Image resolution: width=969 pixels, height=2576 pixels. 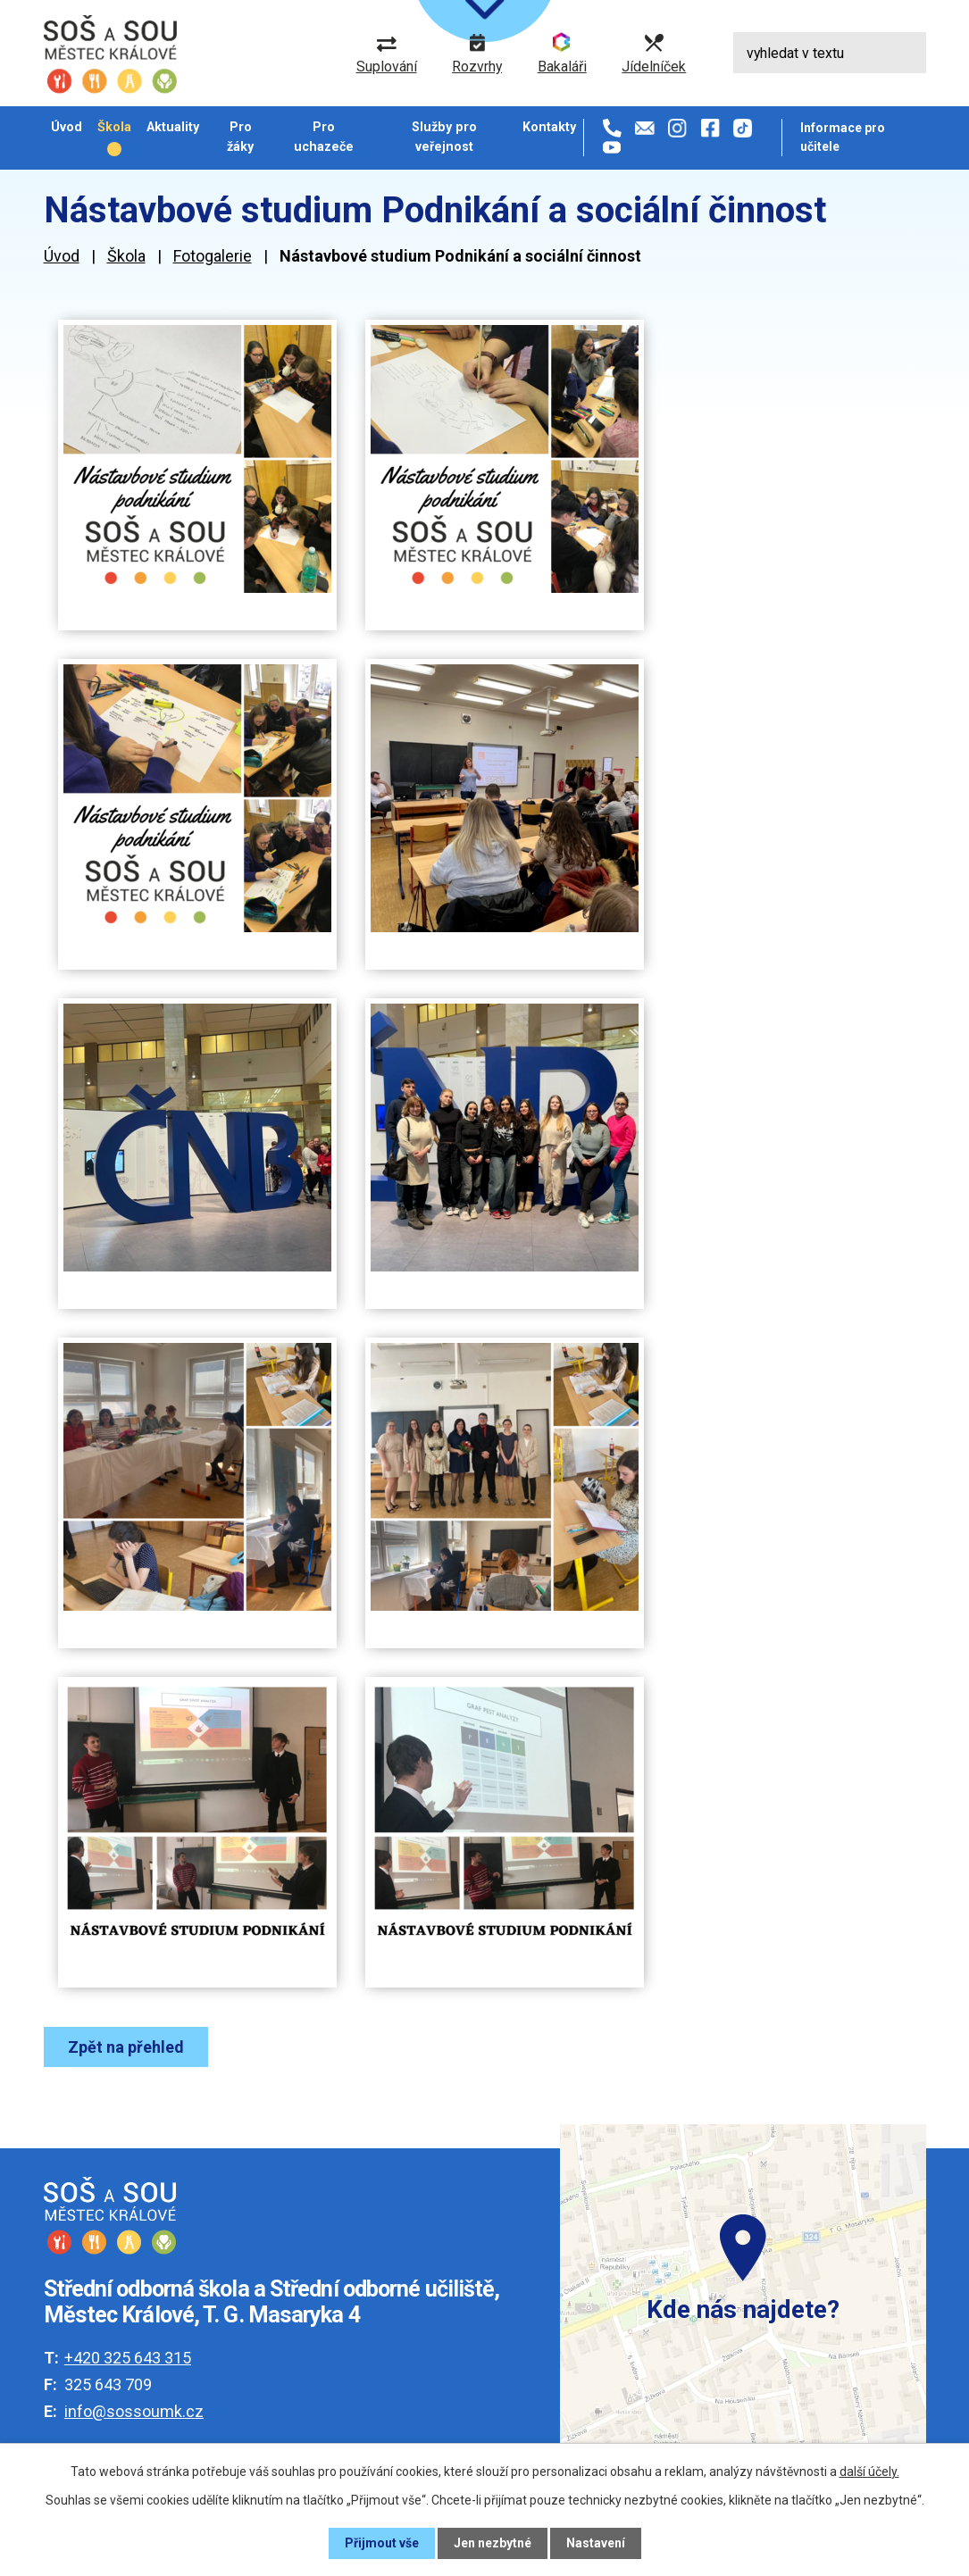 I want to click on Škola, so click(x=114, y=127).